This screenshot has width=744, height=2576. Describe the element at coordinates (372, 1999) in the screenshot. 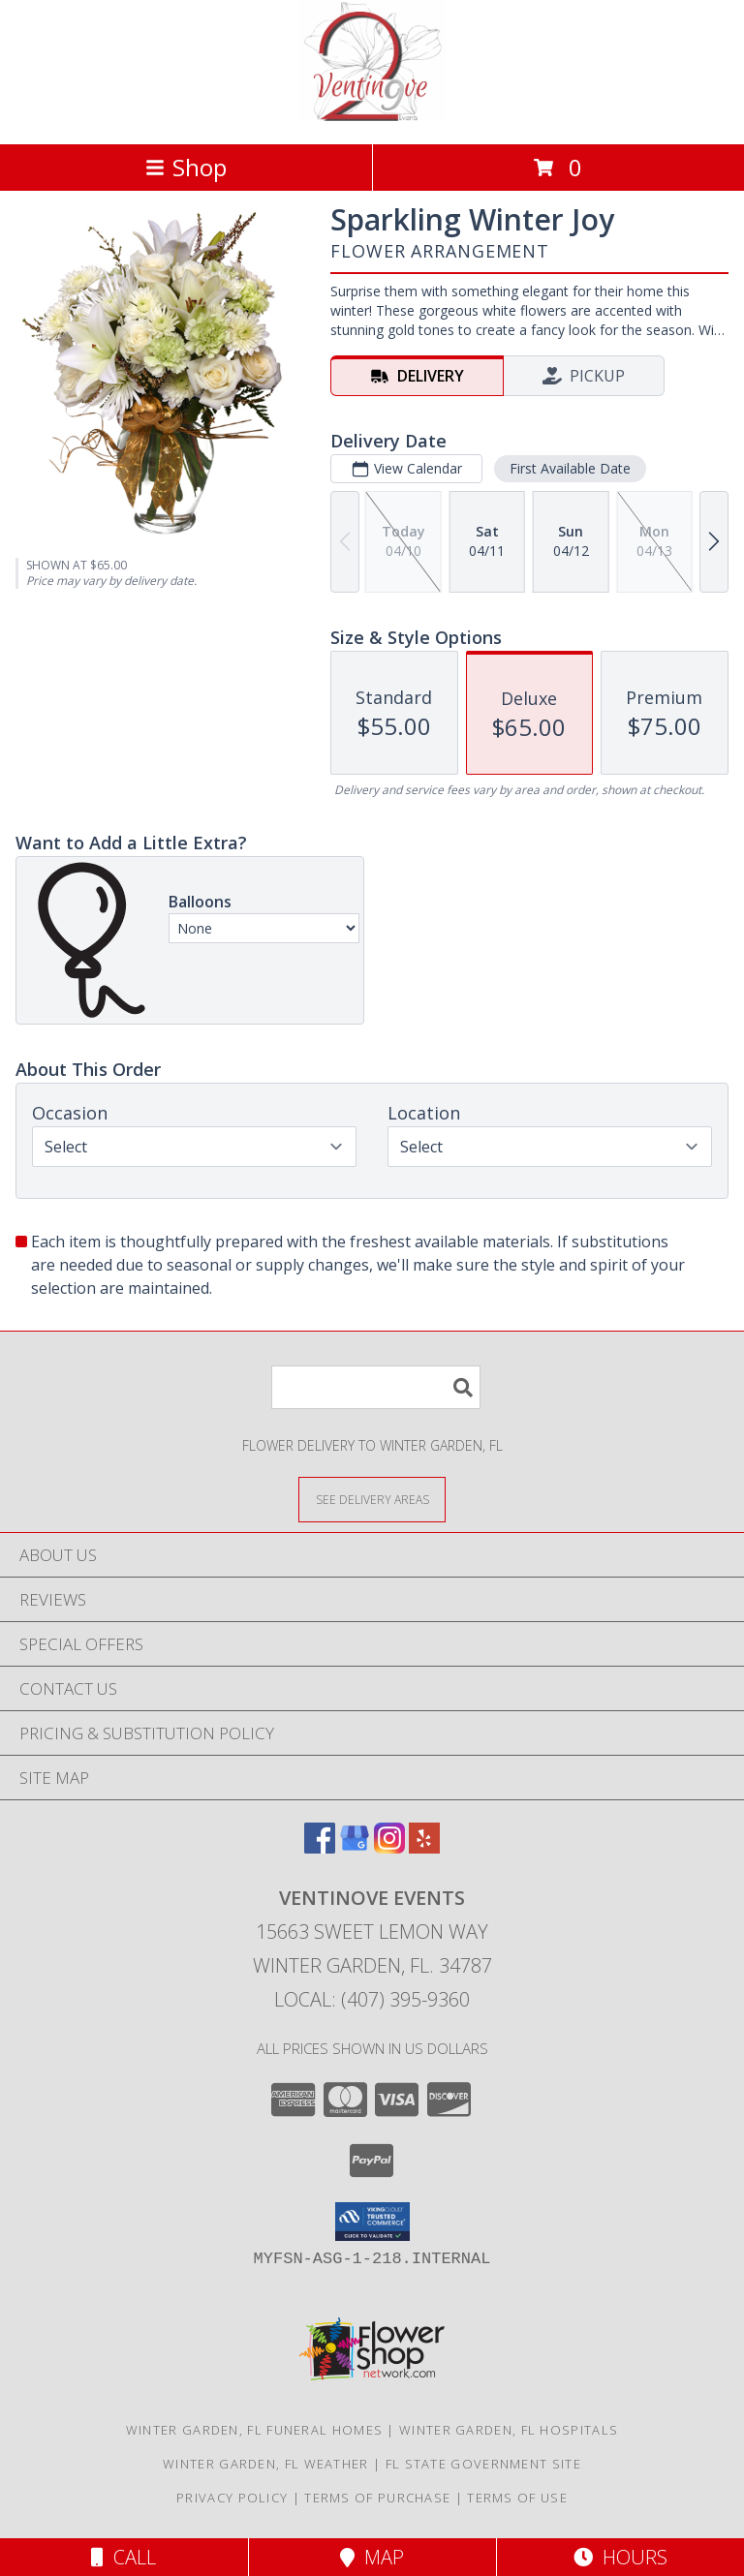

I see `Local: (407) 395-9360` at that location.